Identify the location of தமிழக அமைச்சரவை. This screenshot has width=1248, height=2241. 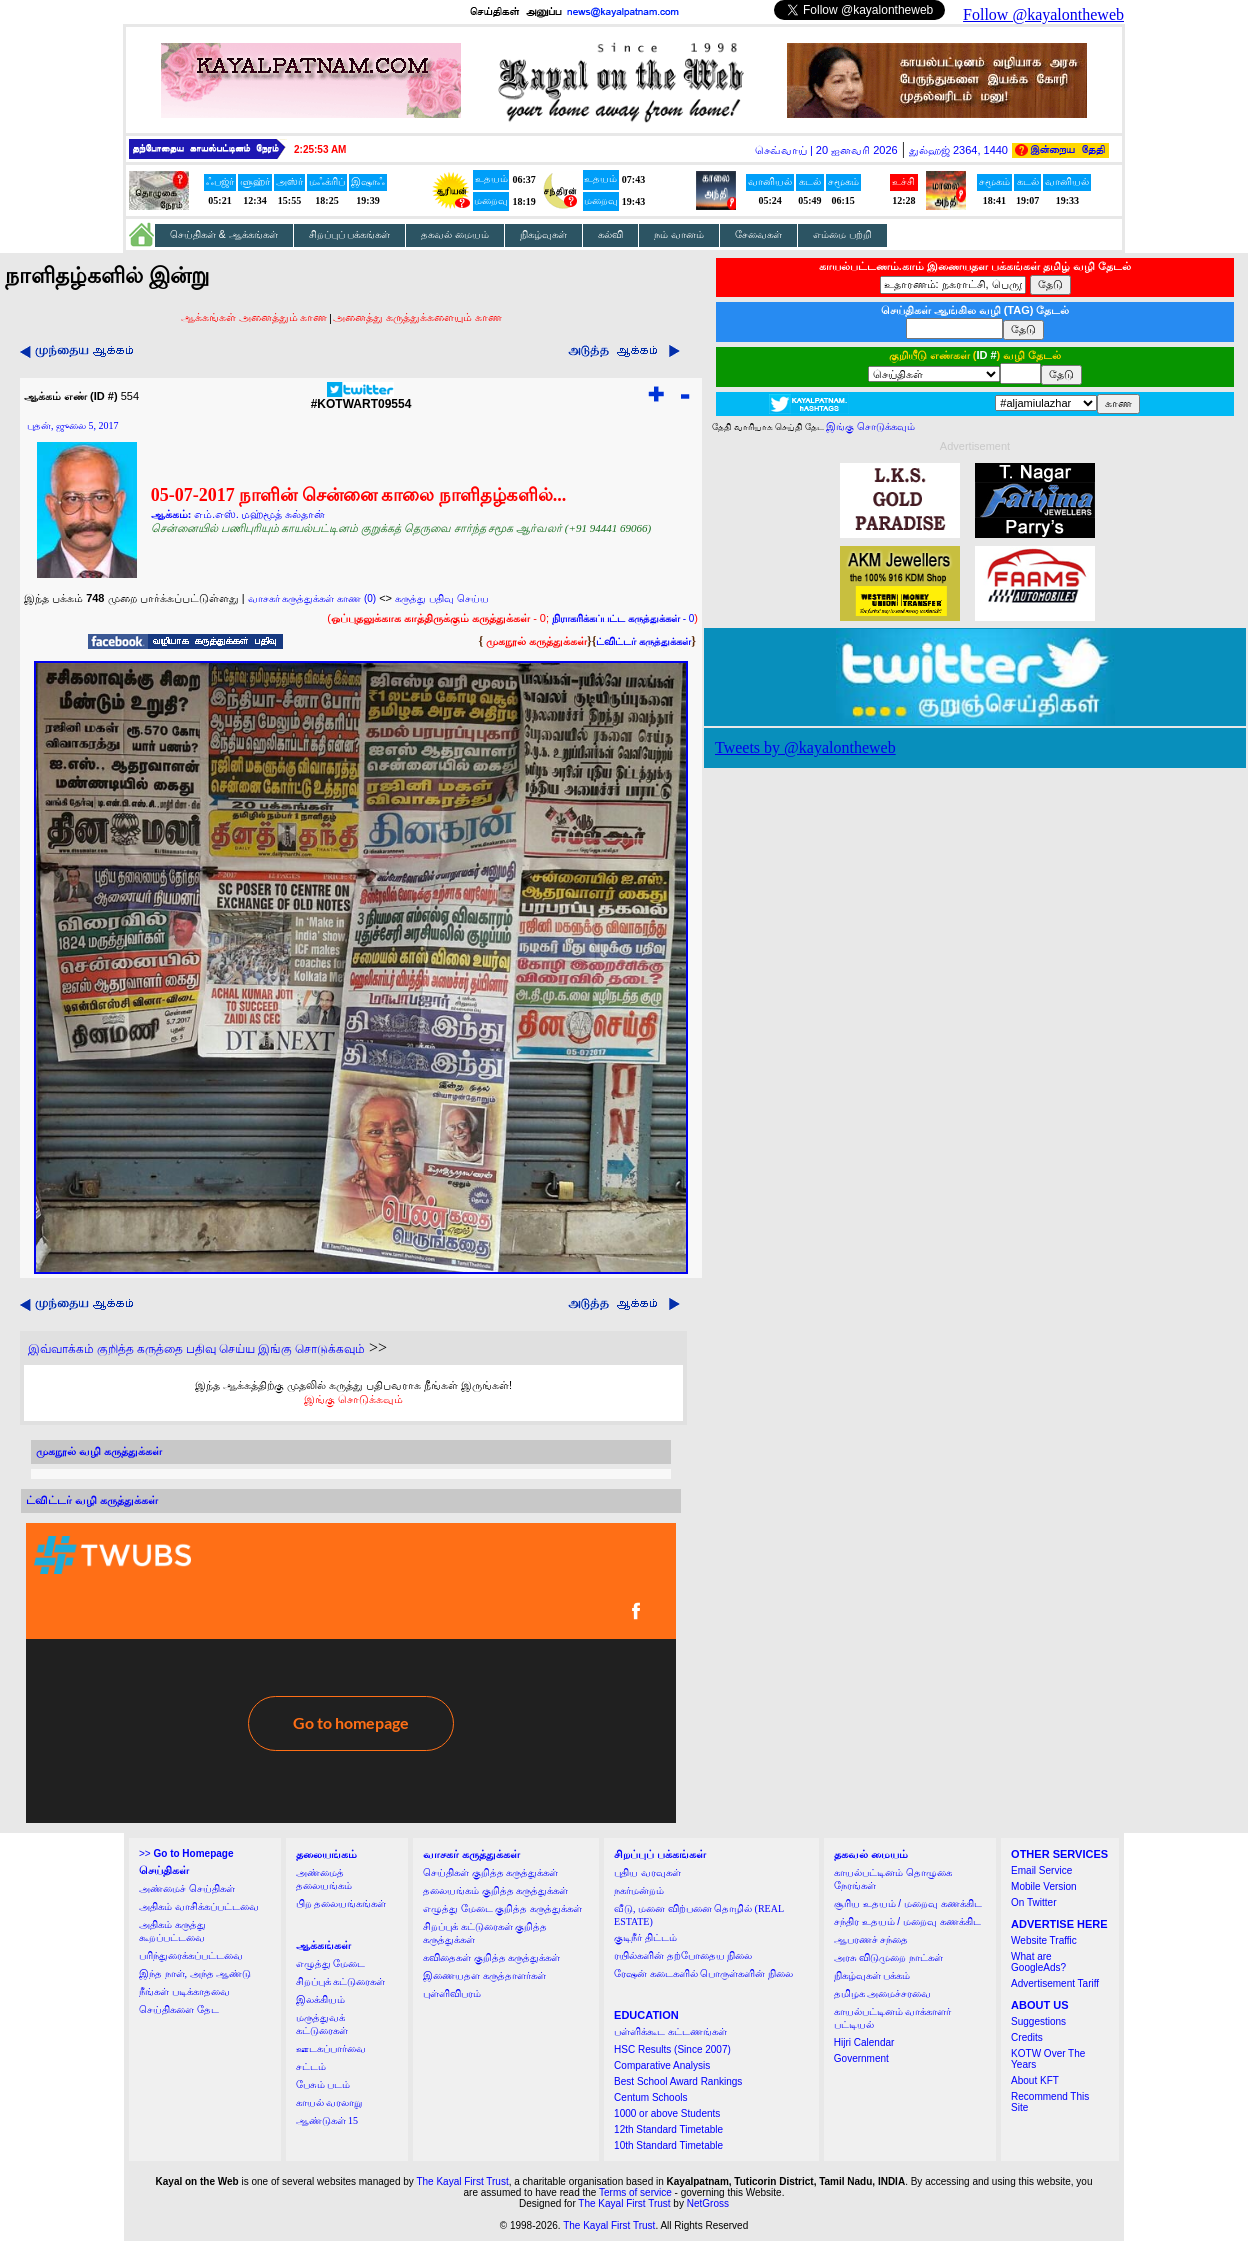
(883, 1993).